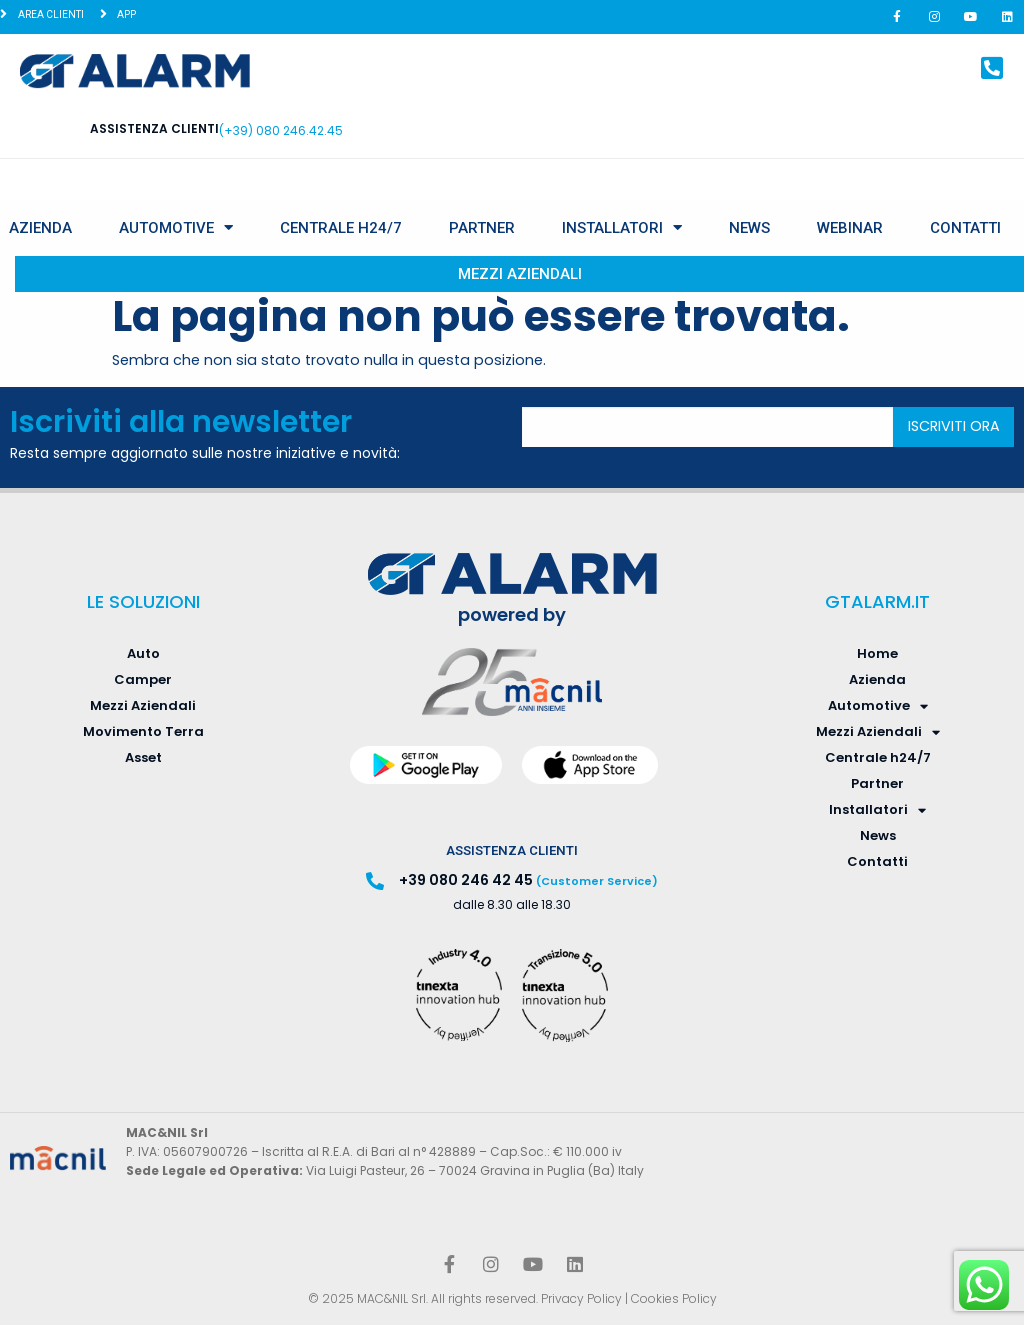  I want to click on Movimento Terra, so click(143, 731).